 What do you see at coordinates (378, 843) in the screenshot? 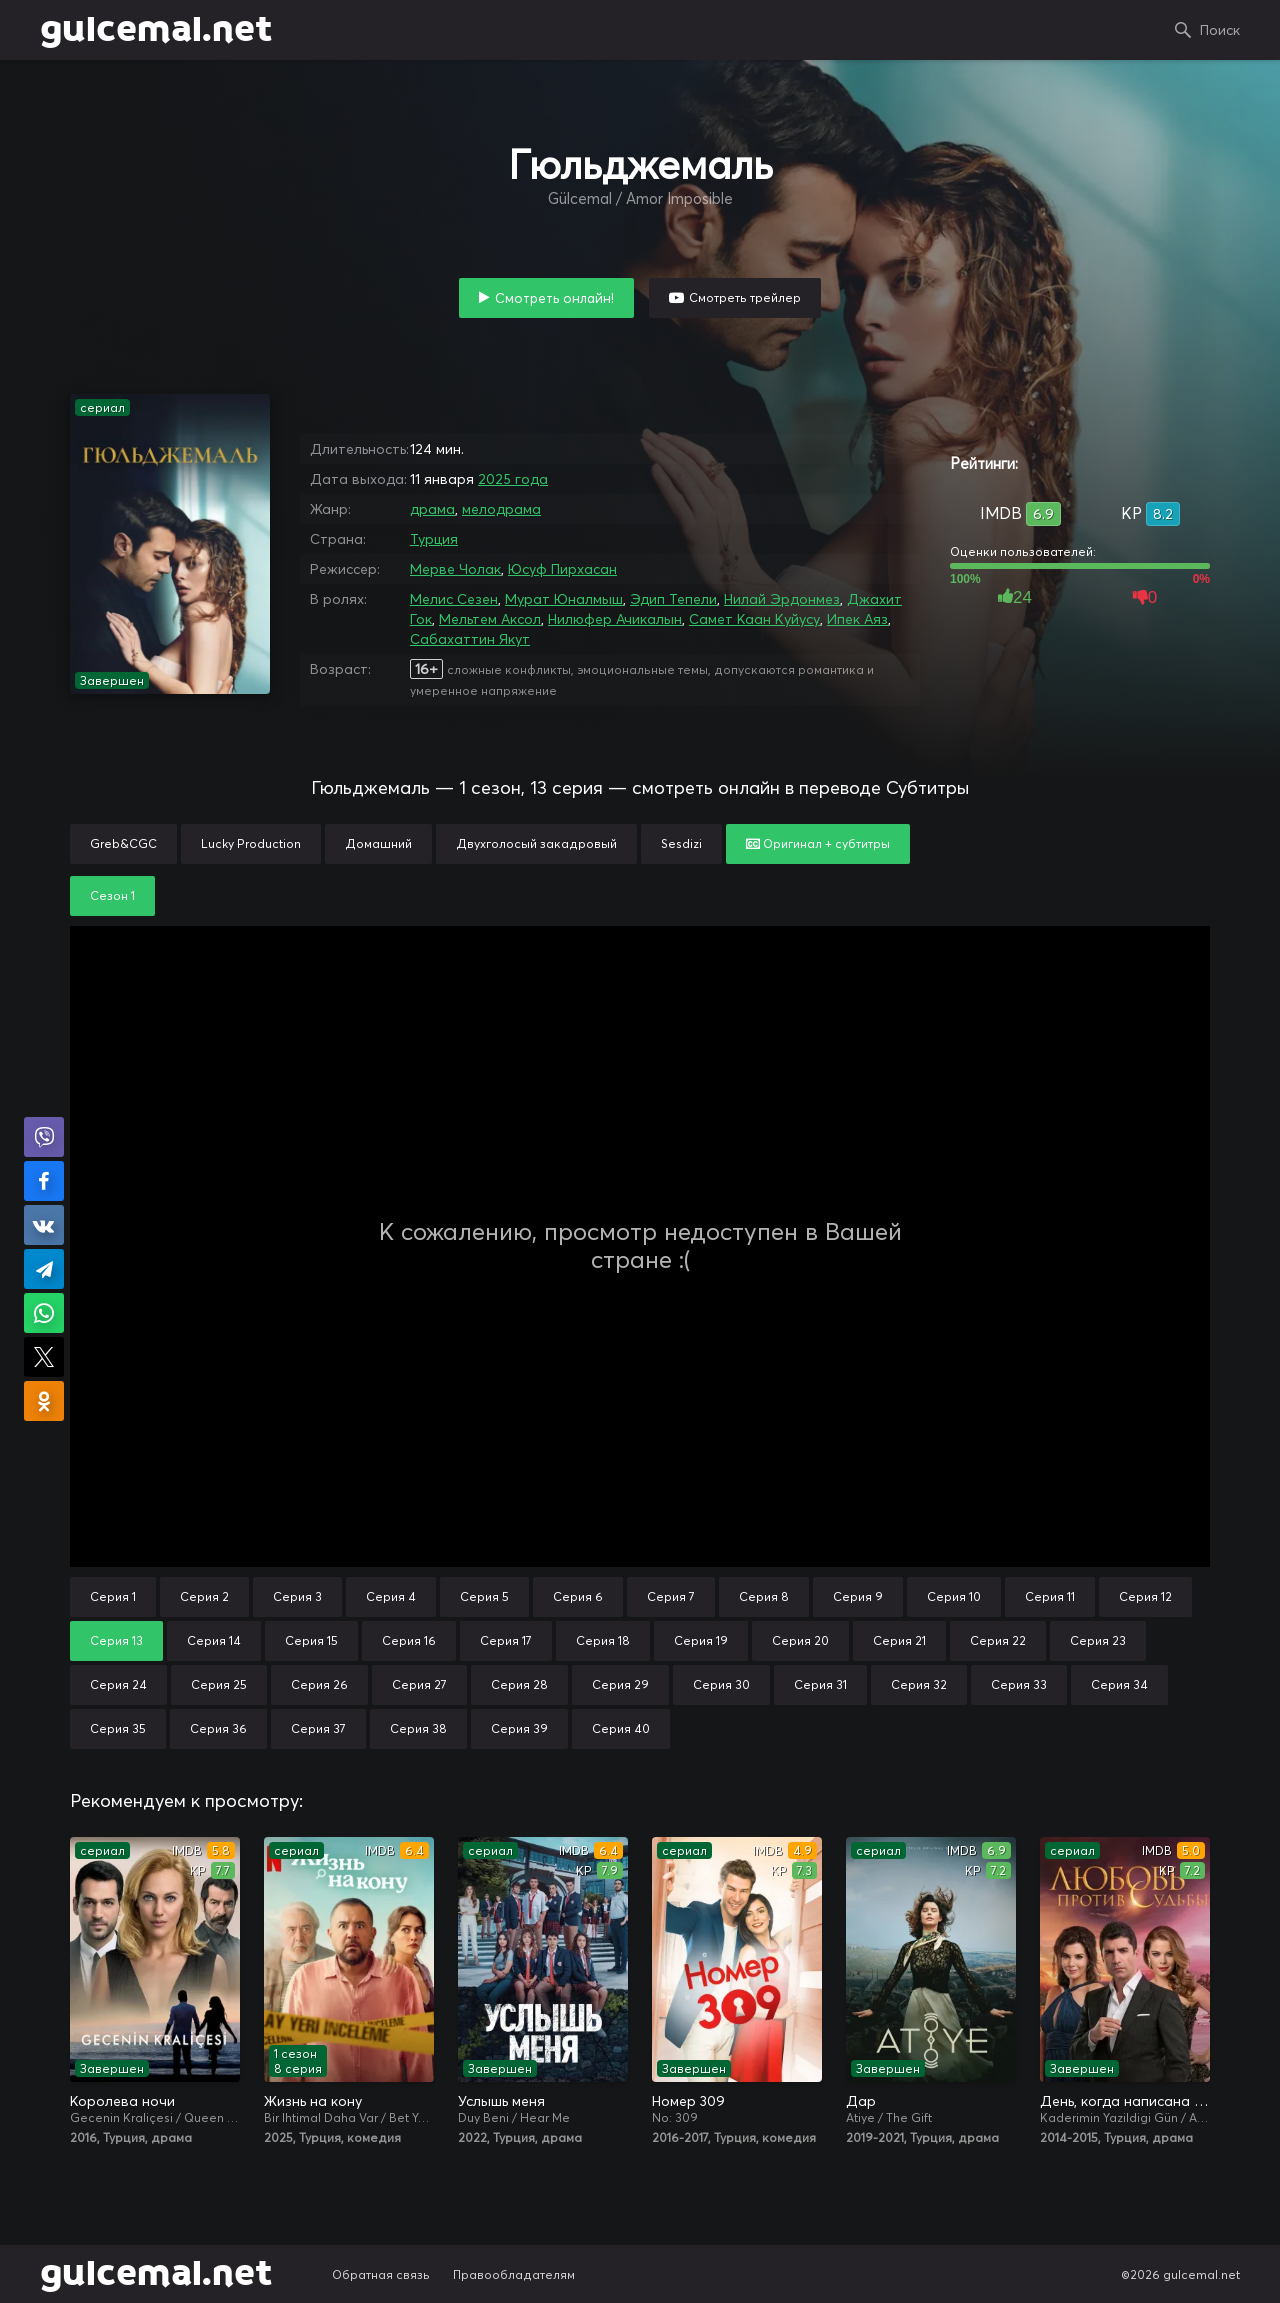
I see `Домашний` at bounding box center [378, 843].